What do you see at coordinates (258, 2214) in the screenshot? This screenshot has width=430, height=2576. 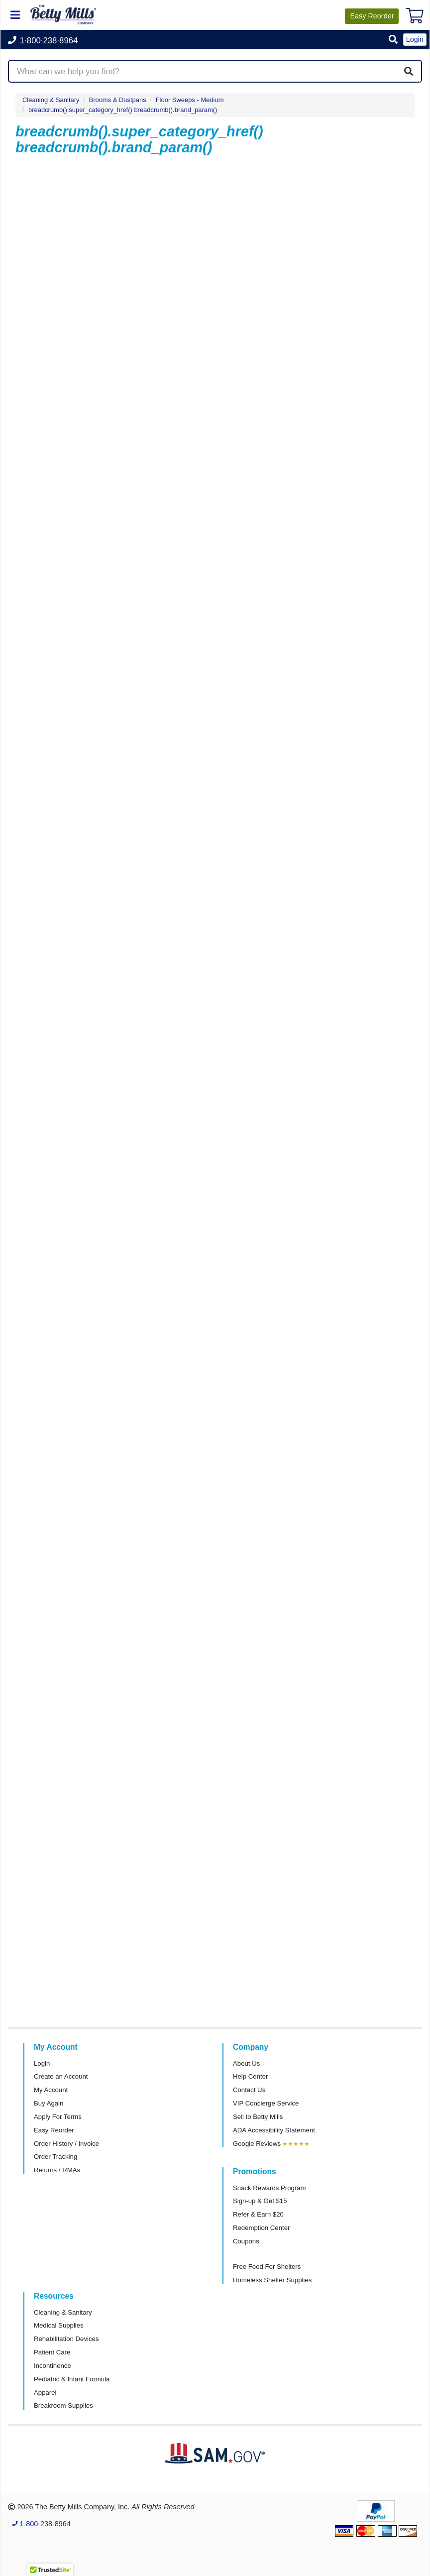 I see `Refer & Earn $20` at bounding box center [258, 2214].